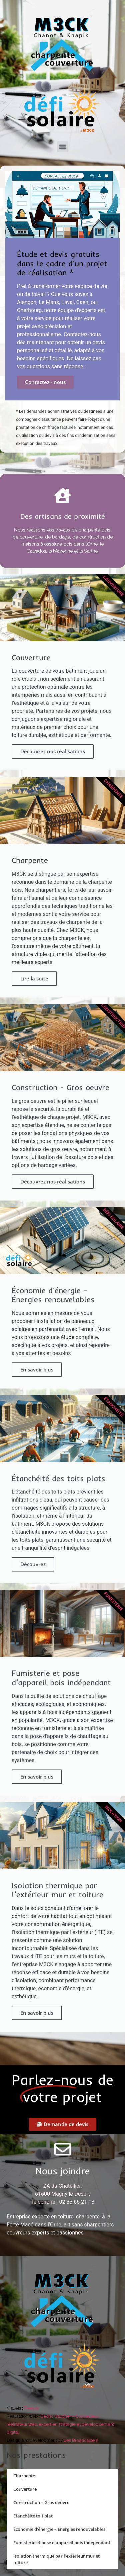 The height and width of the screenshot is (2576, 125). Describe the element at coordinates (76, 2202) in the screenshot. I see `02 33 65 21 13` at that location.